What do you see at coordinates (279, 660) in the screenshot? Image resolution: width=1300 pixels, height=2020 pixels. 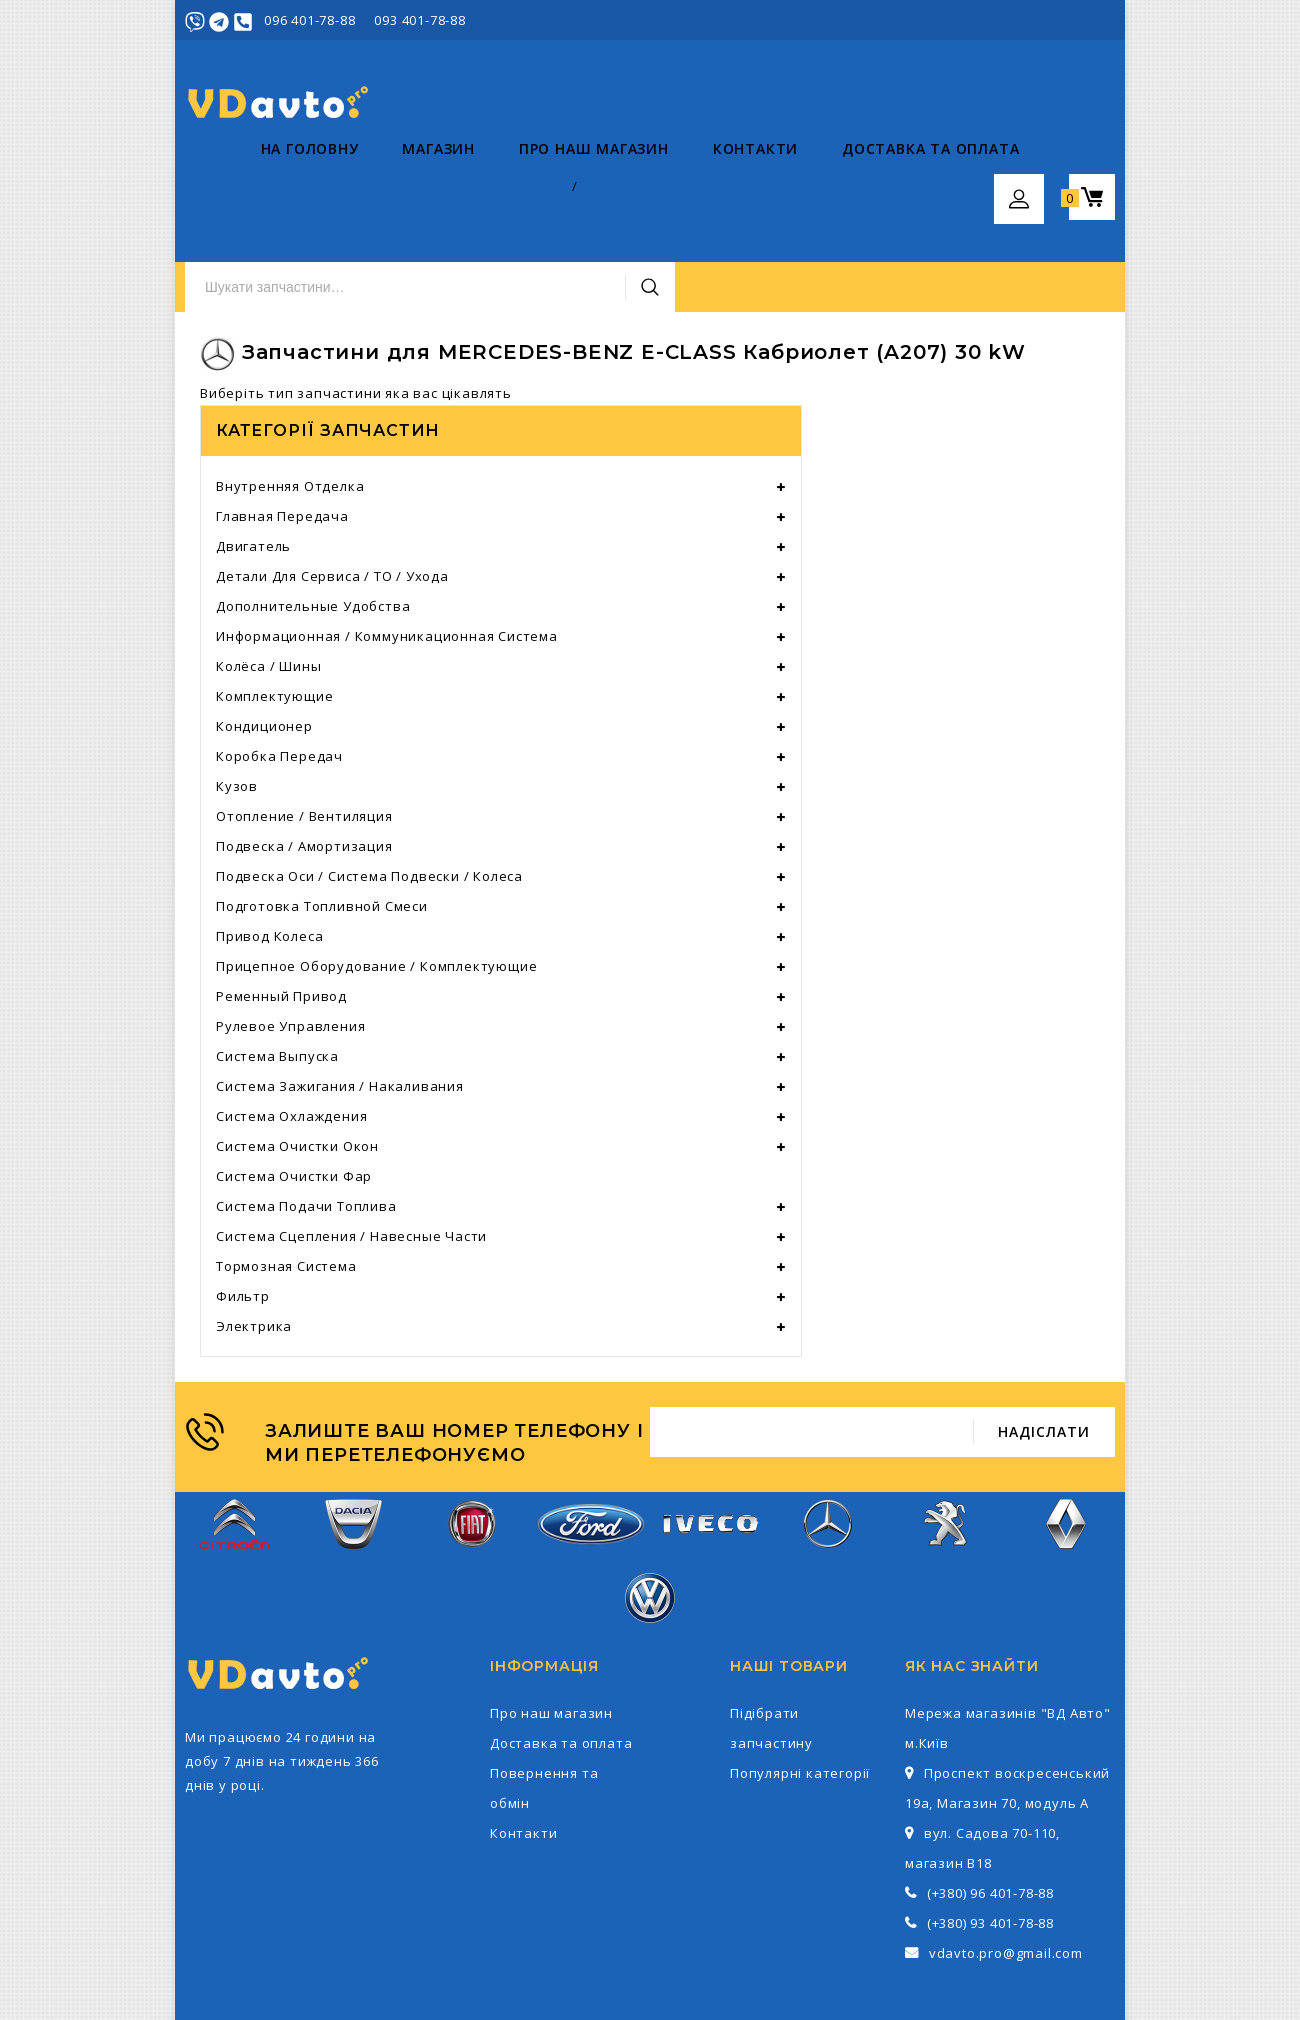 I see `Коробка передач` at bounding box center [279, 660].